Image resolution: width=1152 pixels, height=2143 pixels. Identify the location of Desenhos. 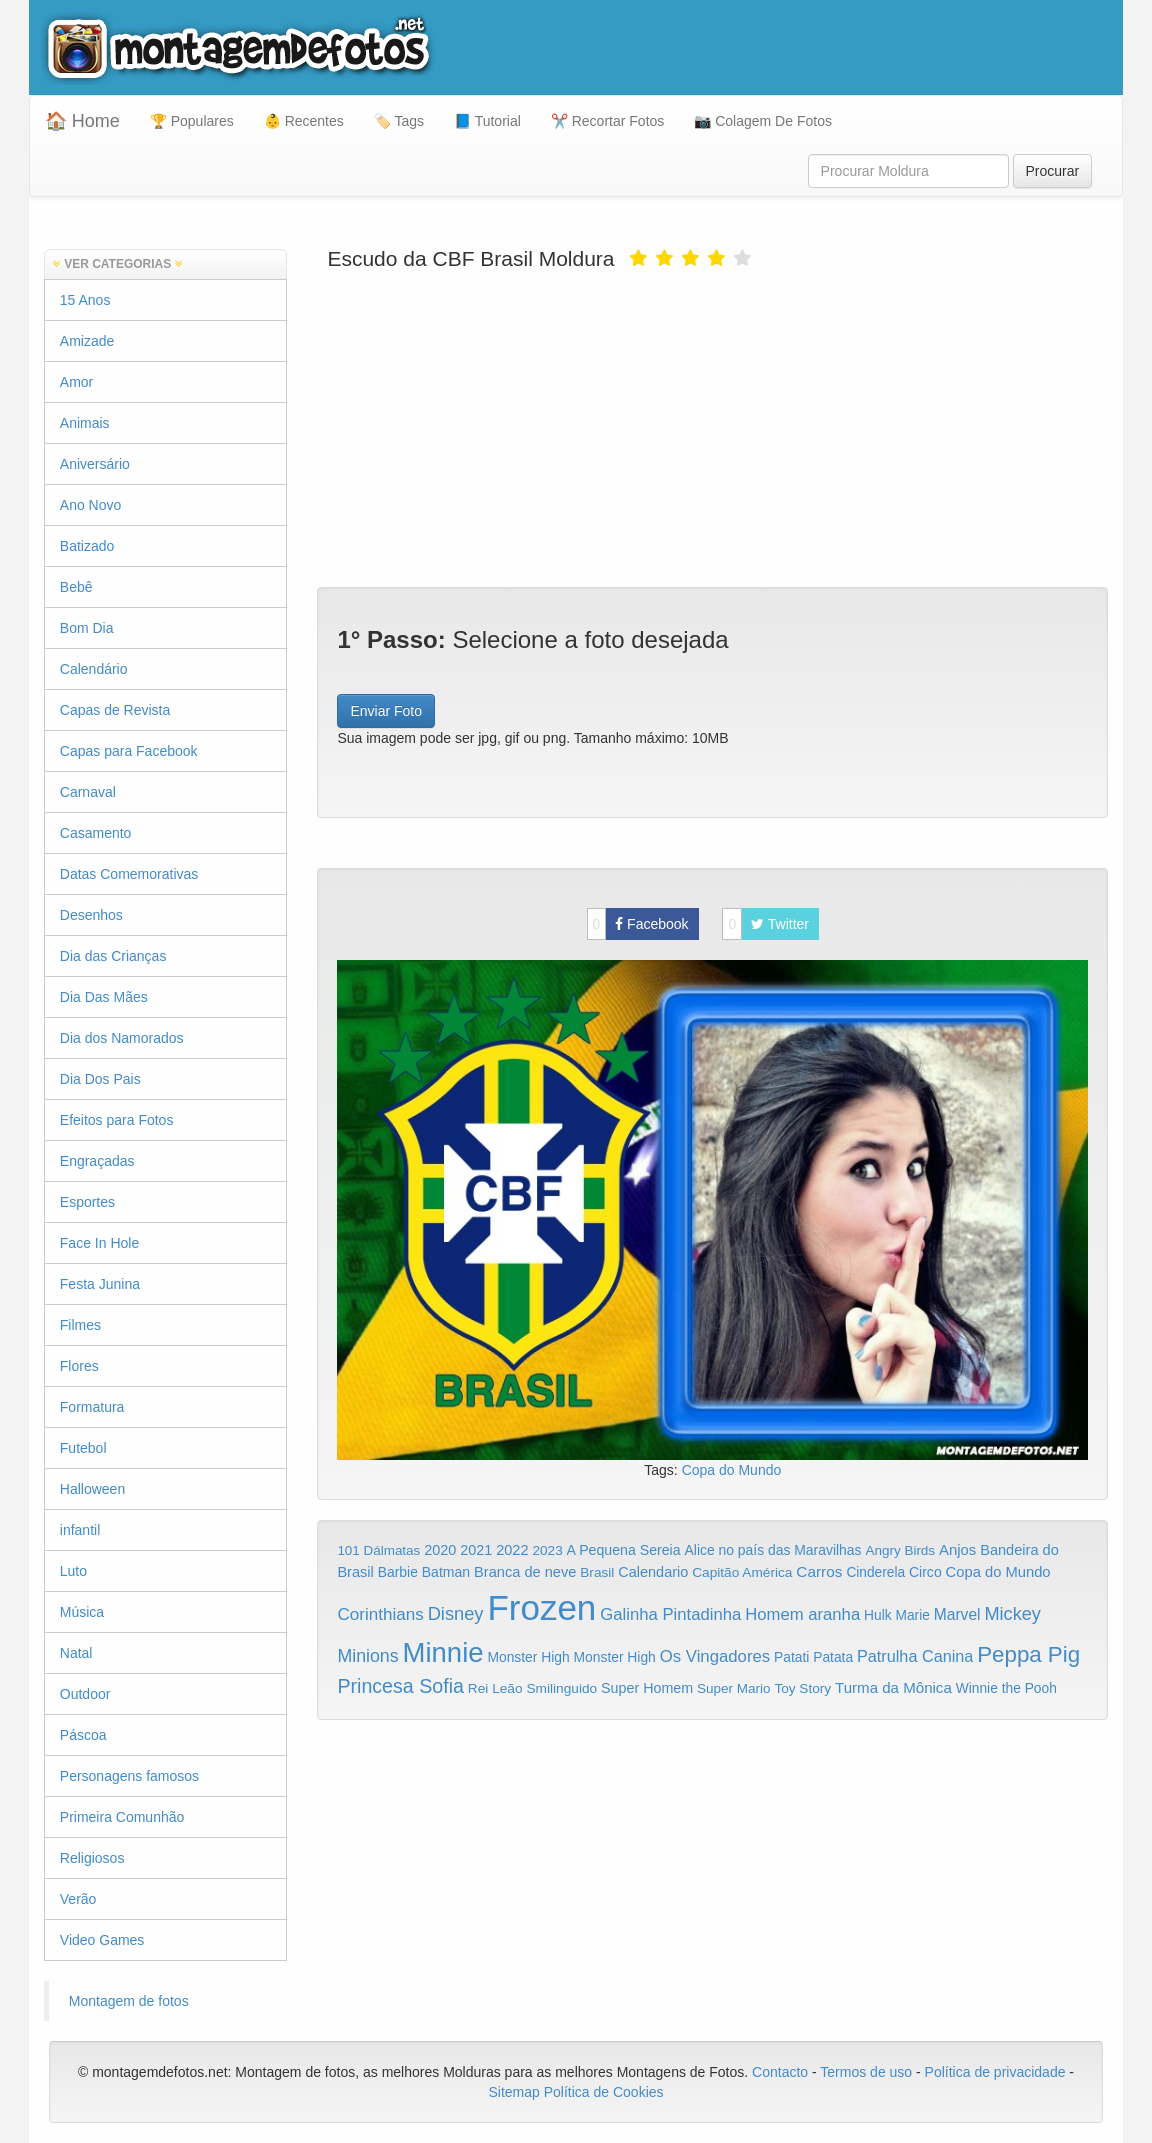
(91, 915).